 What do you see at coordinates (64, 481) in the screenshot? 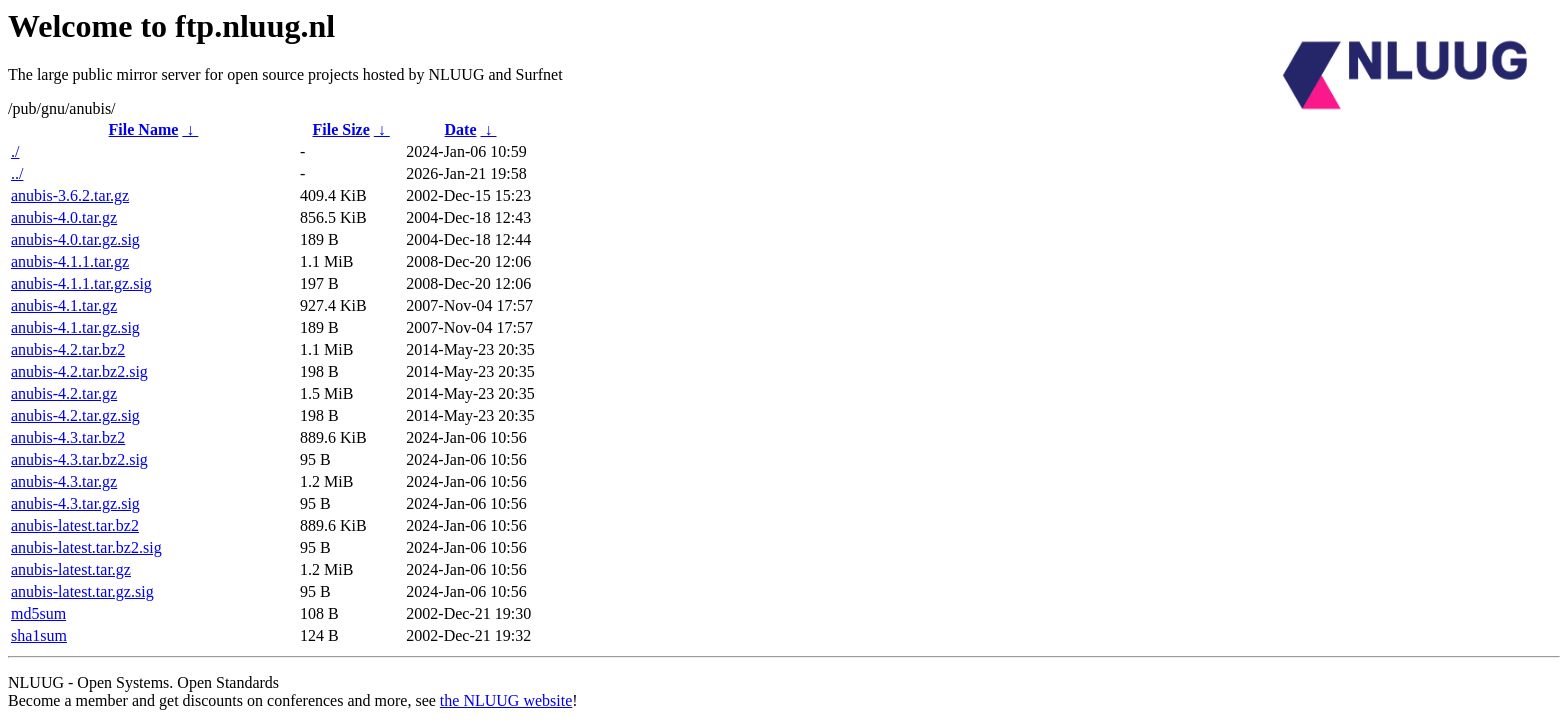
I see `anubis-4.3.tar.gz` at bounding box center [64, 481].